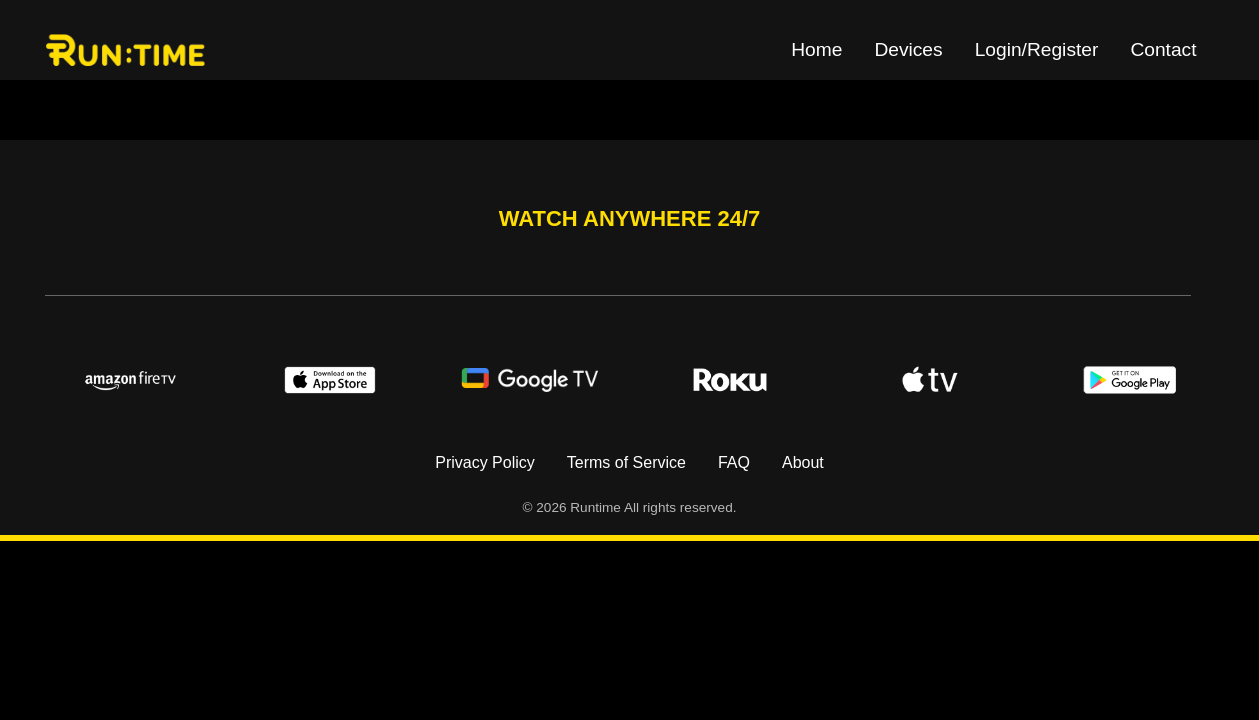 This screenshot has height=720, width=1259. I want to click on FAQ, so click(734, 462).